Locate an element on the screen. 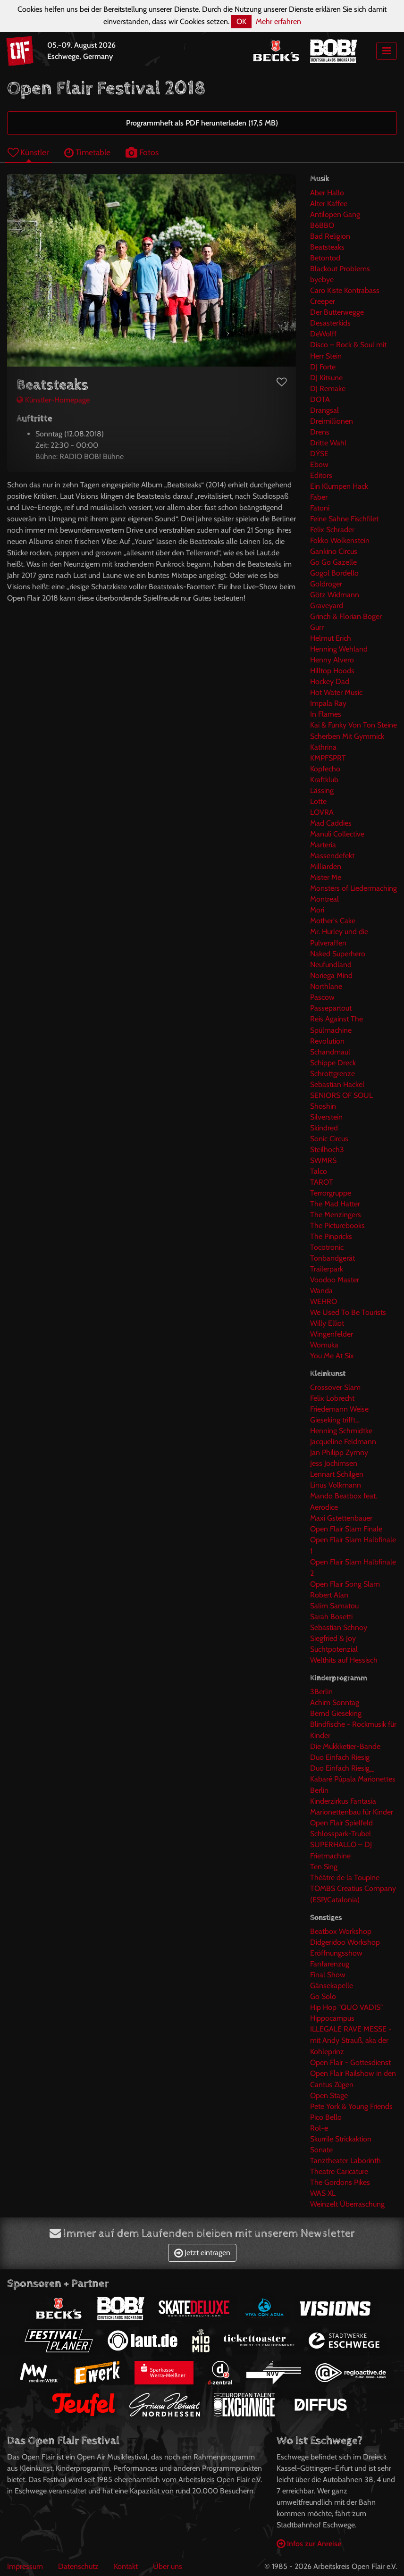  Rol-e is located at coordinates (319, 2128).